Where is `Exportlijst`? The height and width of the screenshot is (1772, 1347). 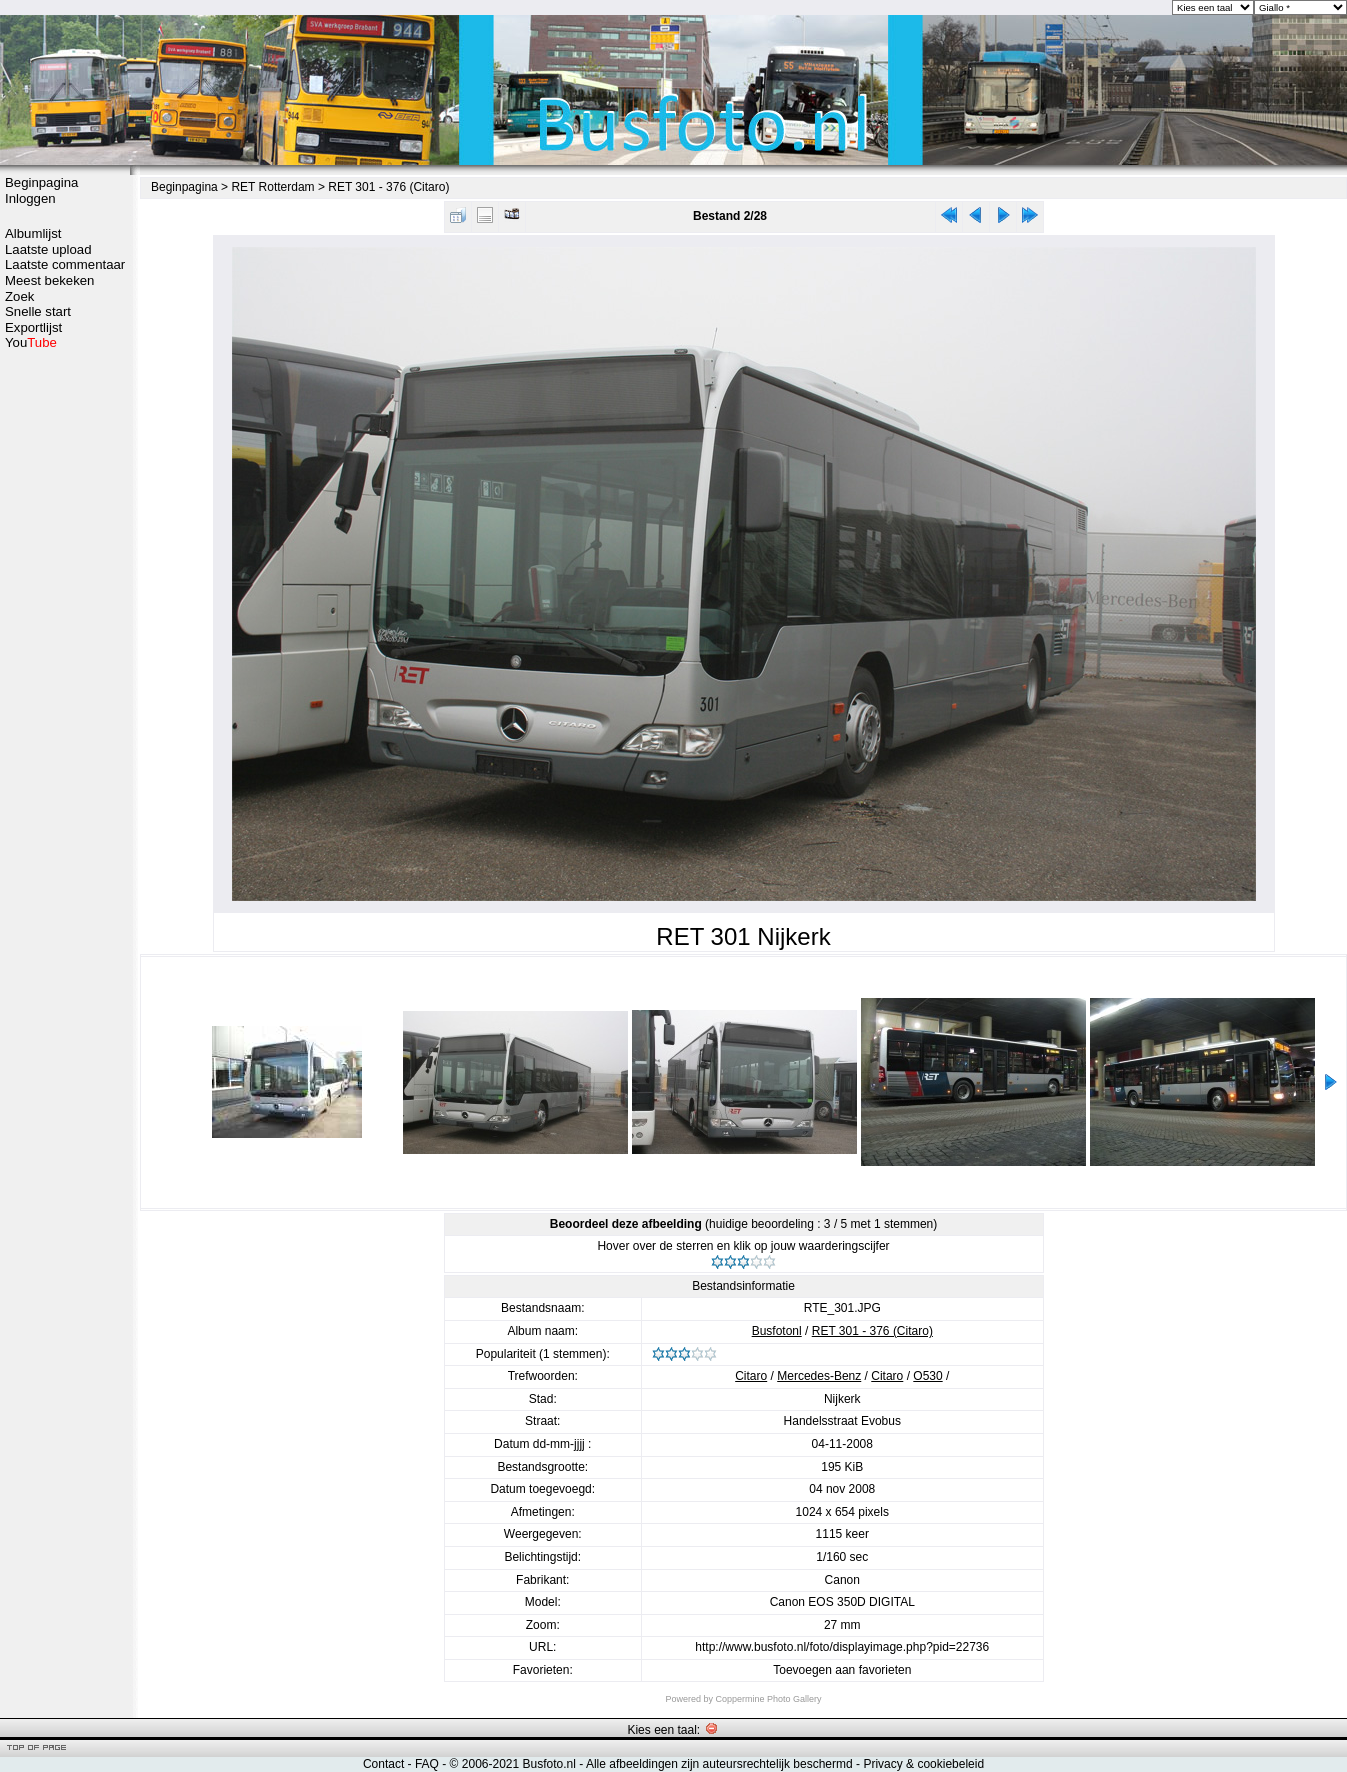 Exportlijst is located at coordinates (33, 327).